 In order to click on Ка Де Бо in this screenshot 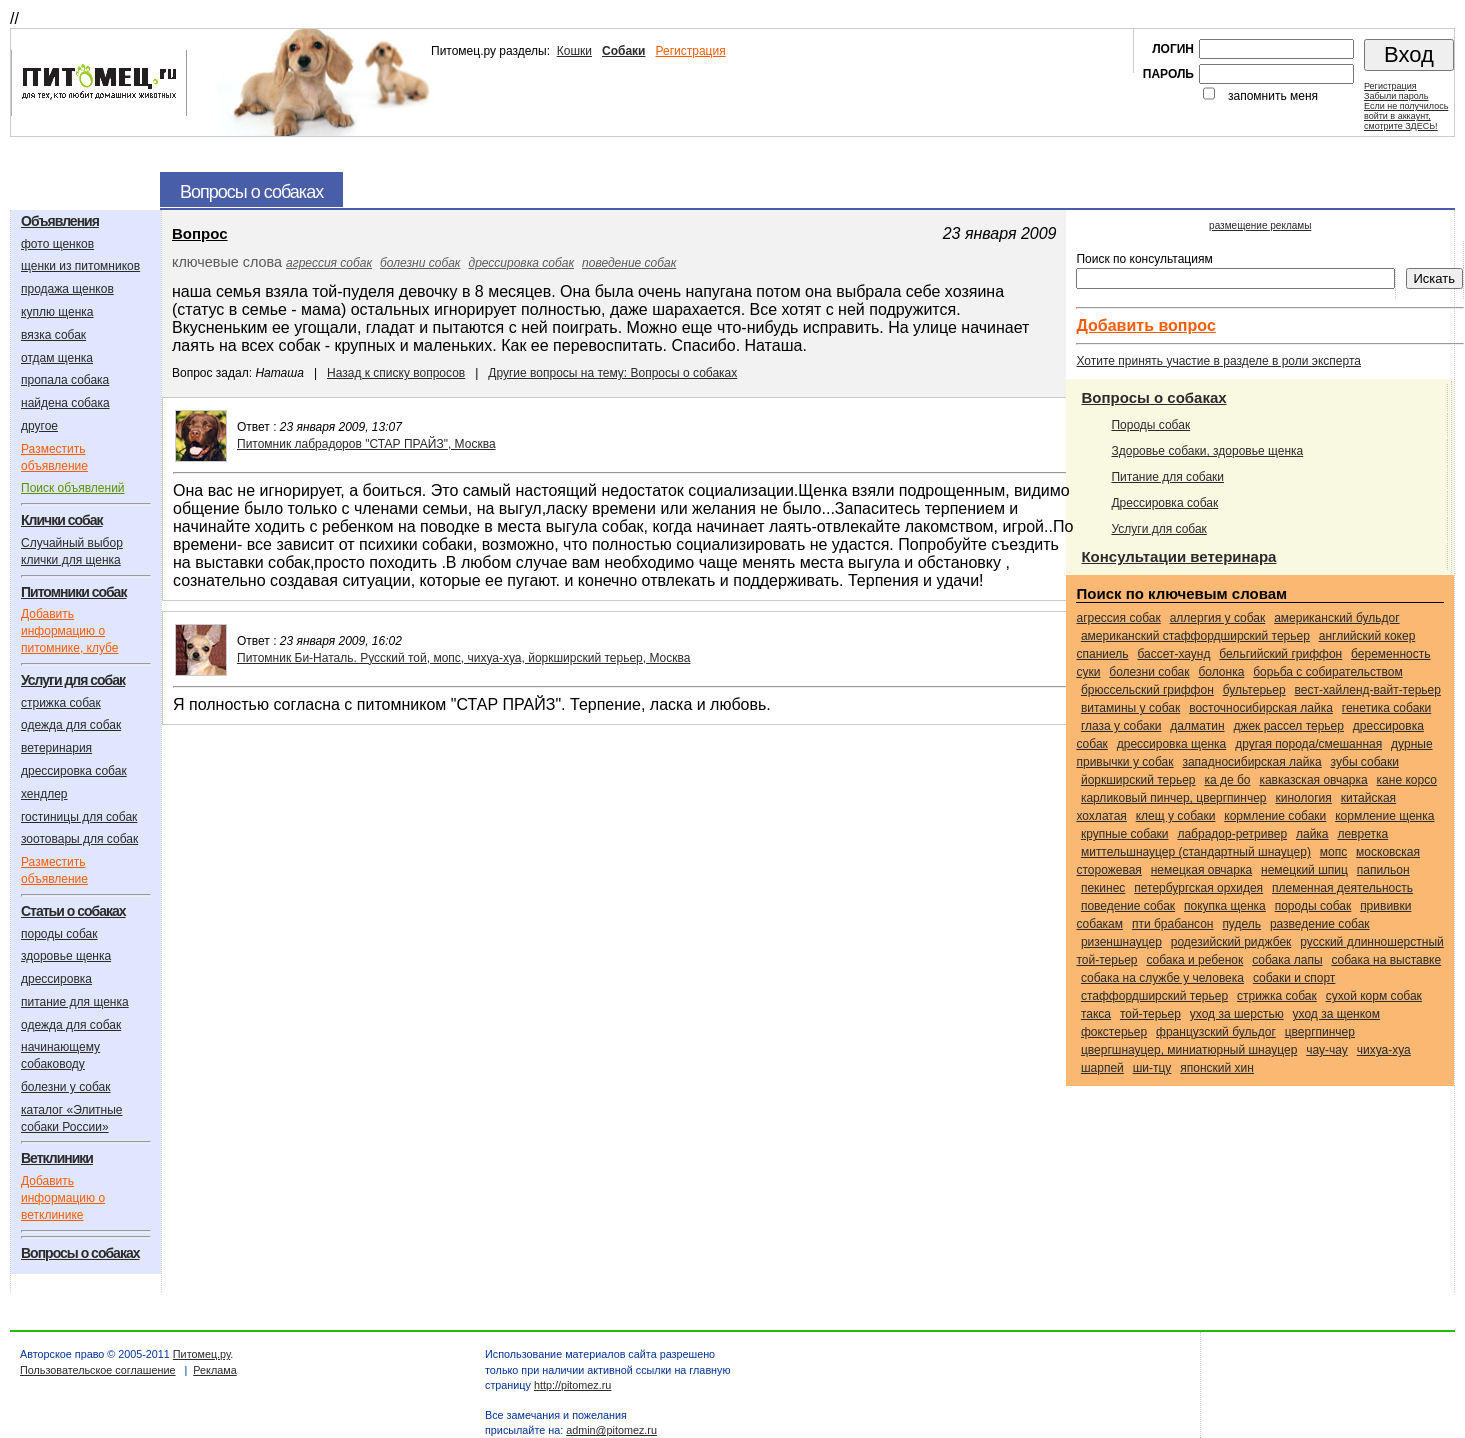, I will do `click(1227, 780)`.